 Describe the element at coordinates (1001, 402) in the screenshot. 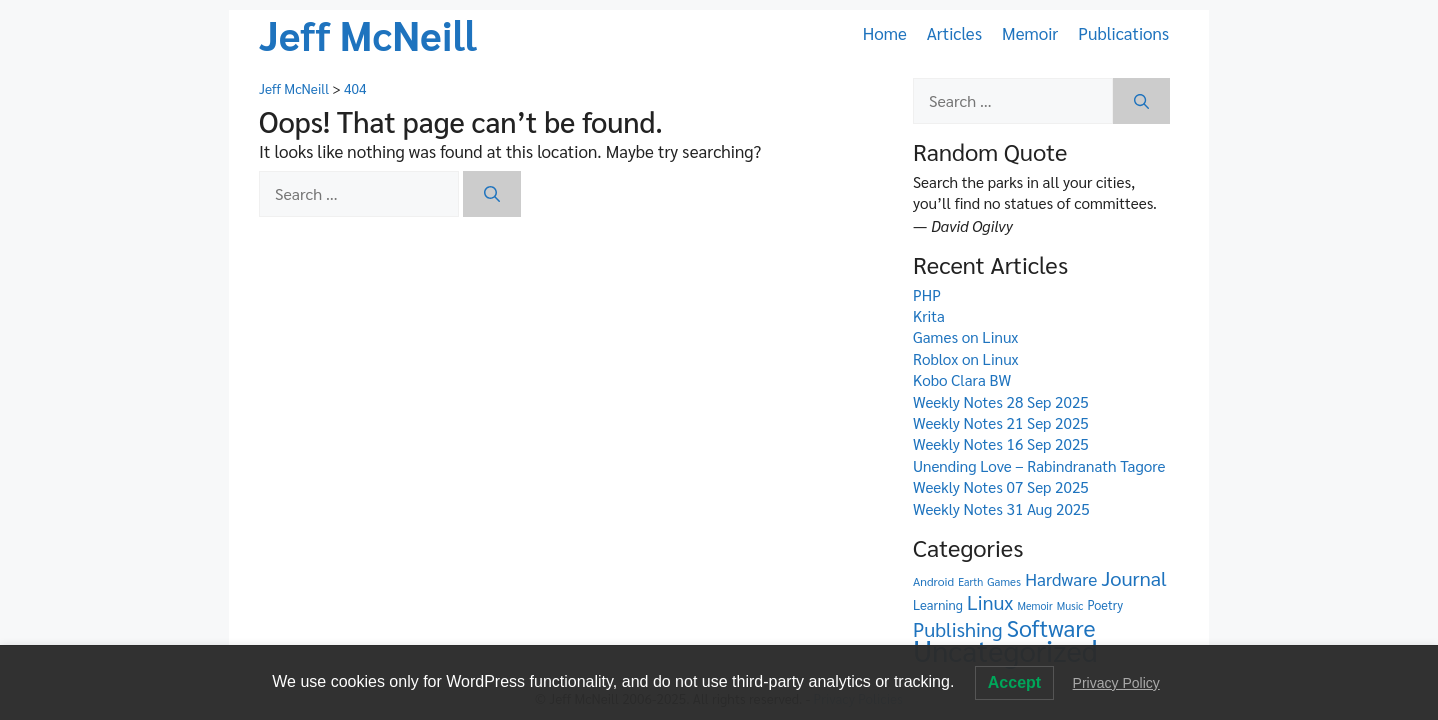

I see `Weekly Notes 28 Sep 2025` at that location.